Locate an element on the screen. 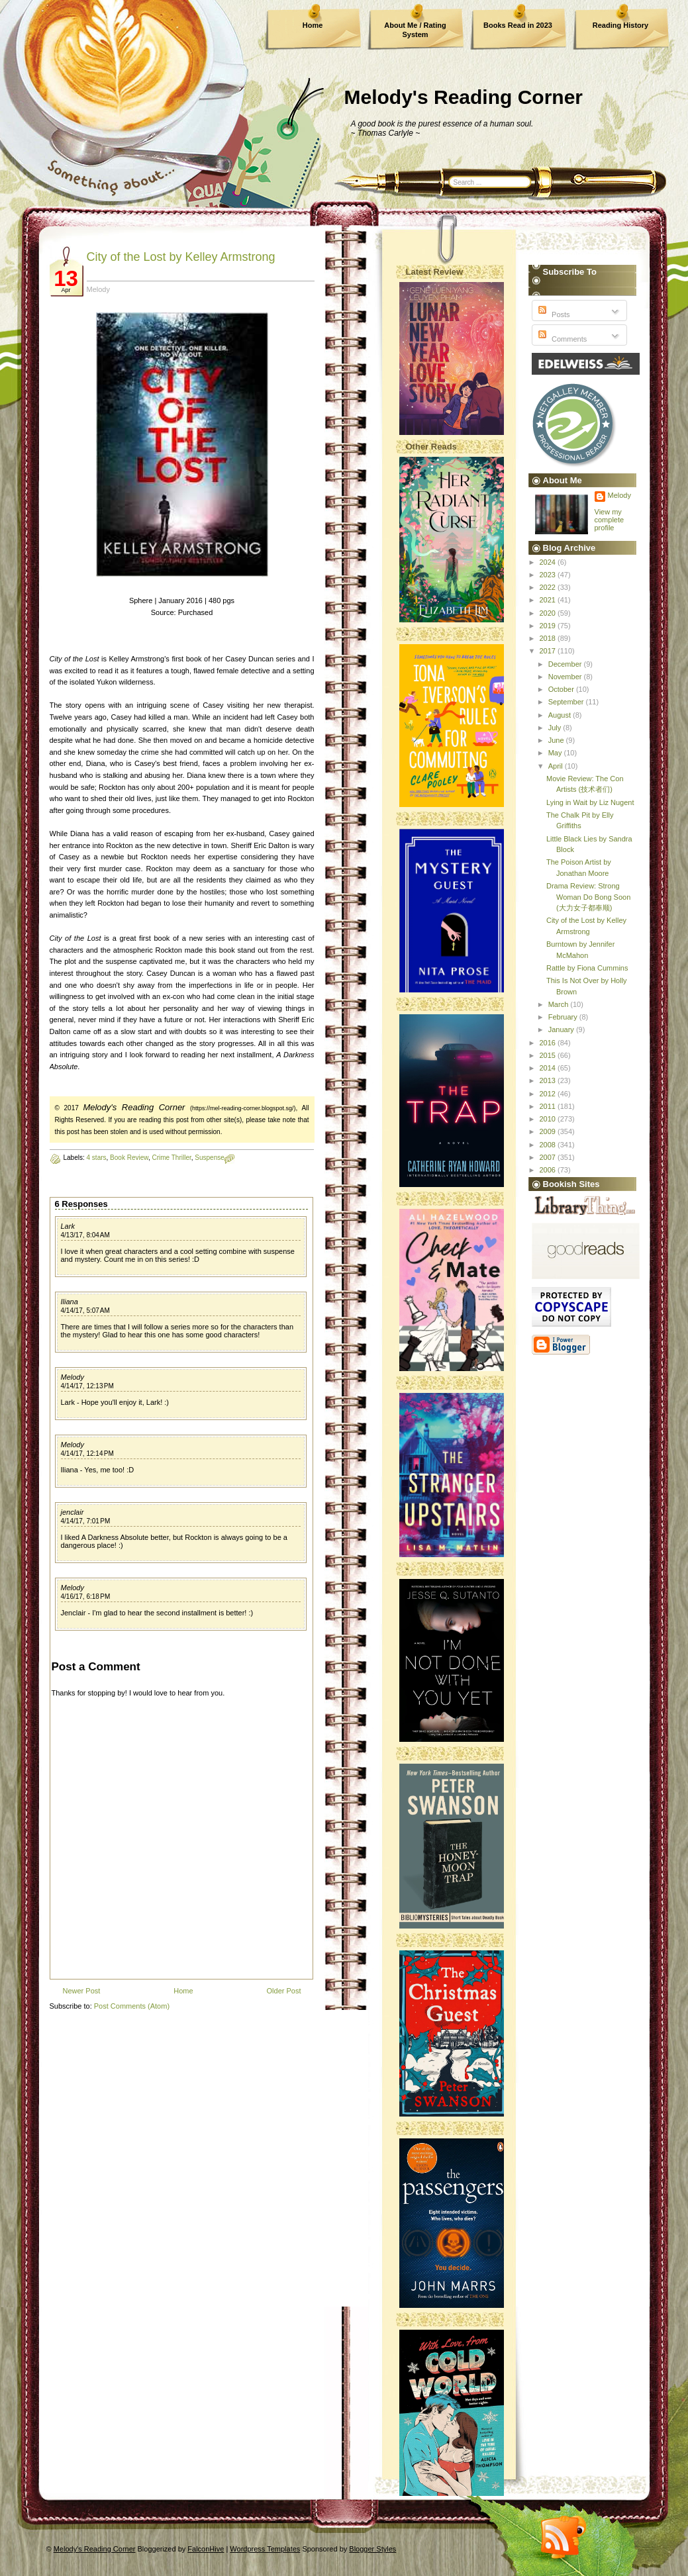  January is located at coordinates (562, 1029).